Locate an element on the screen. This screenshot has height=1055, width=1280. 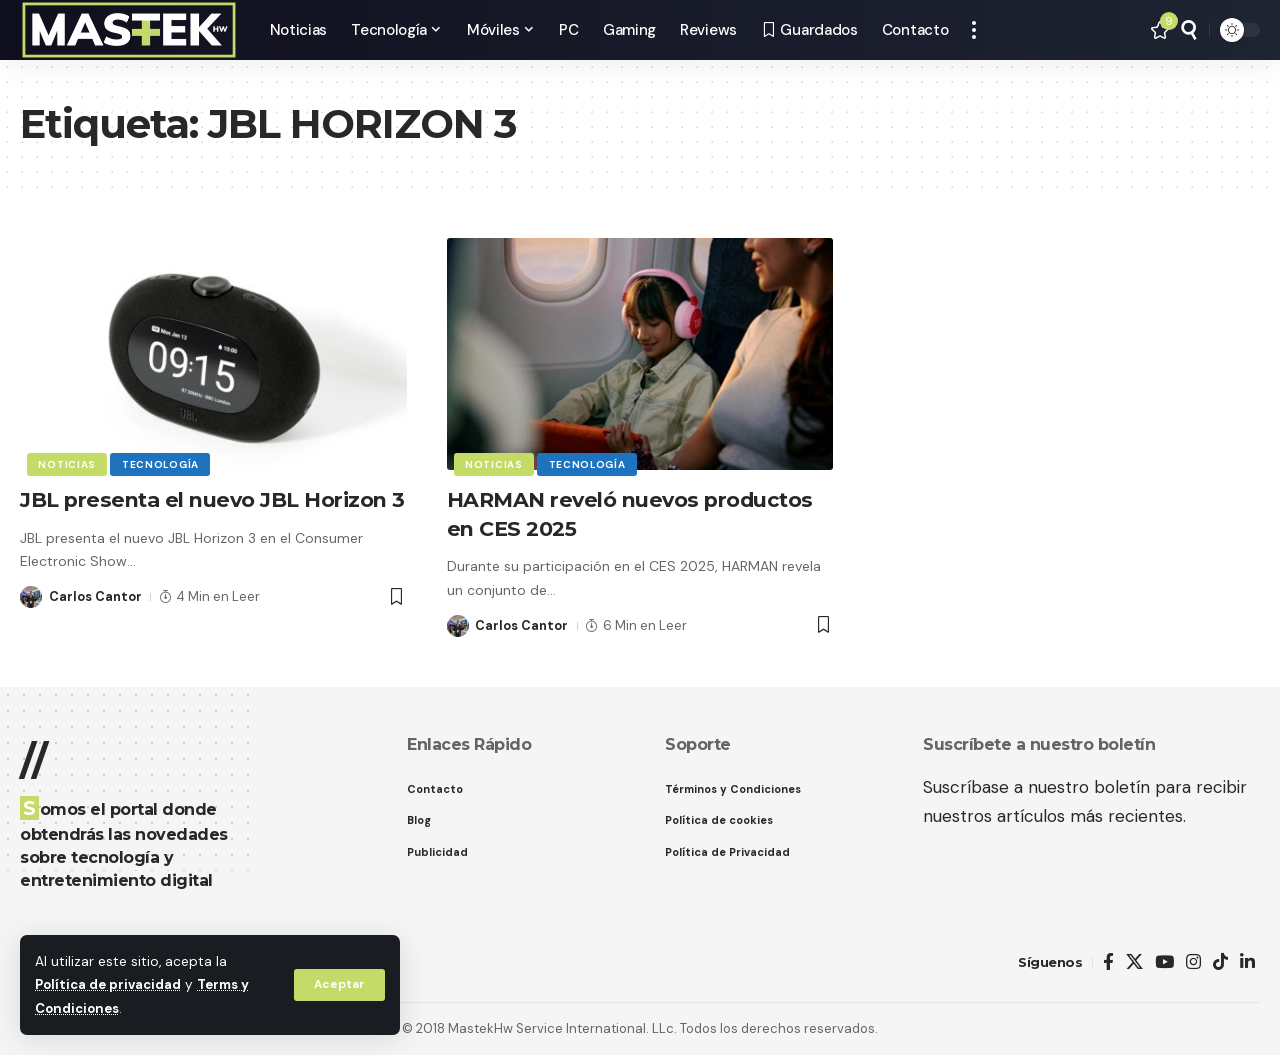
Noticias is located at coordinates (68, 463).